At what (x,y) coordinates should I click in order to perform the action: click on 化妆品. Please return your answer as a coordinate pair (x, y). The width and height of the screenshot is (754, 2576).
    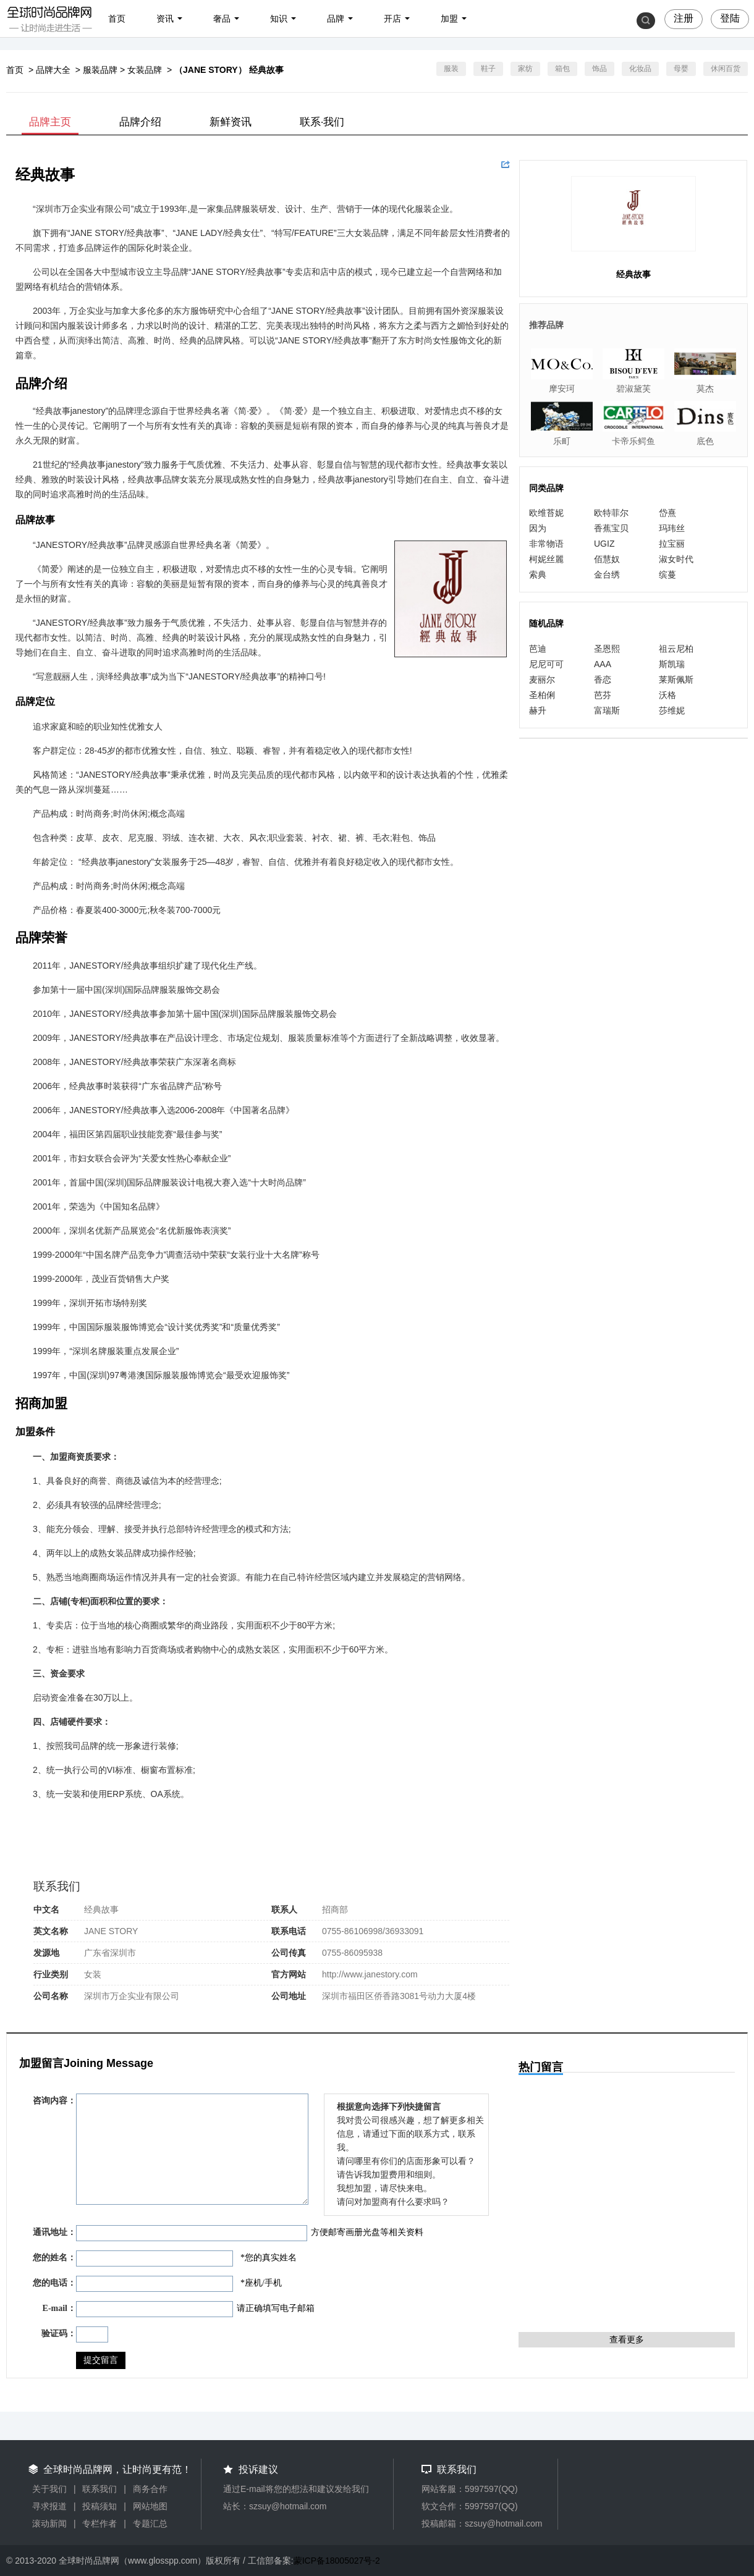
    Looking at the image, I should click on (640, 68).